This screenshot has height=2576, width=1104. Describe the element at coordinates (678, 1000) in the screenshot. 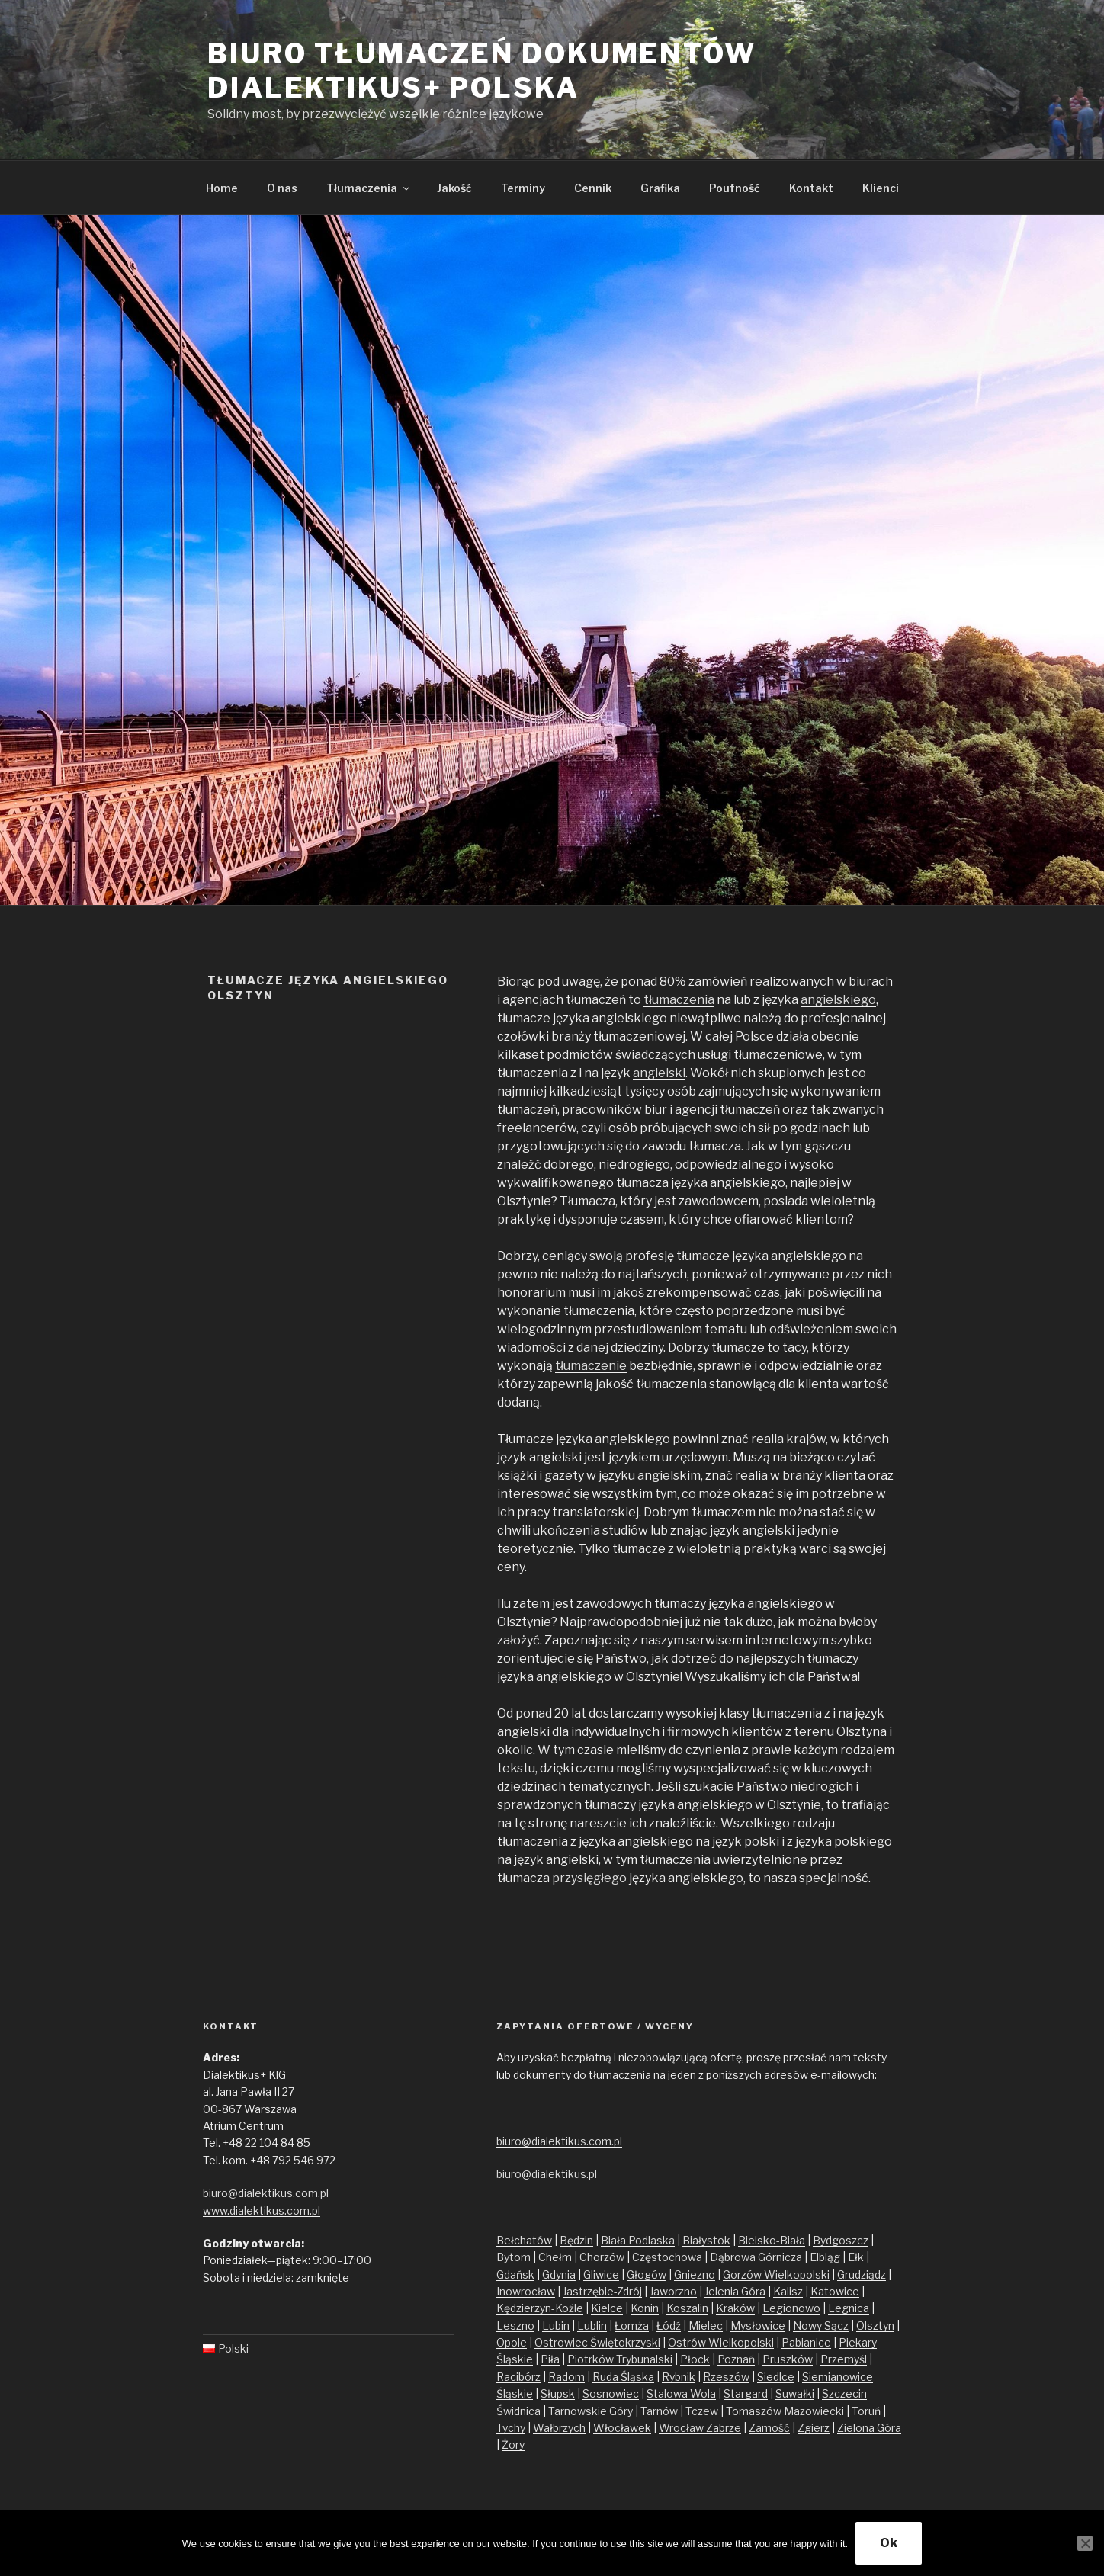

I see `tłumaczenia` at that location.